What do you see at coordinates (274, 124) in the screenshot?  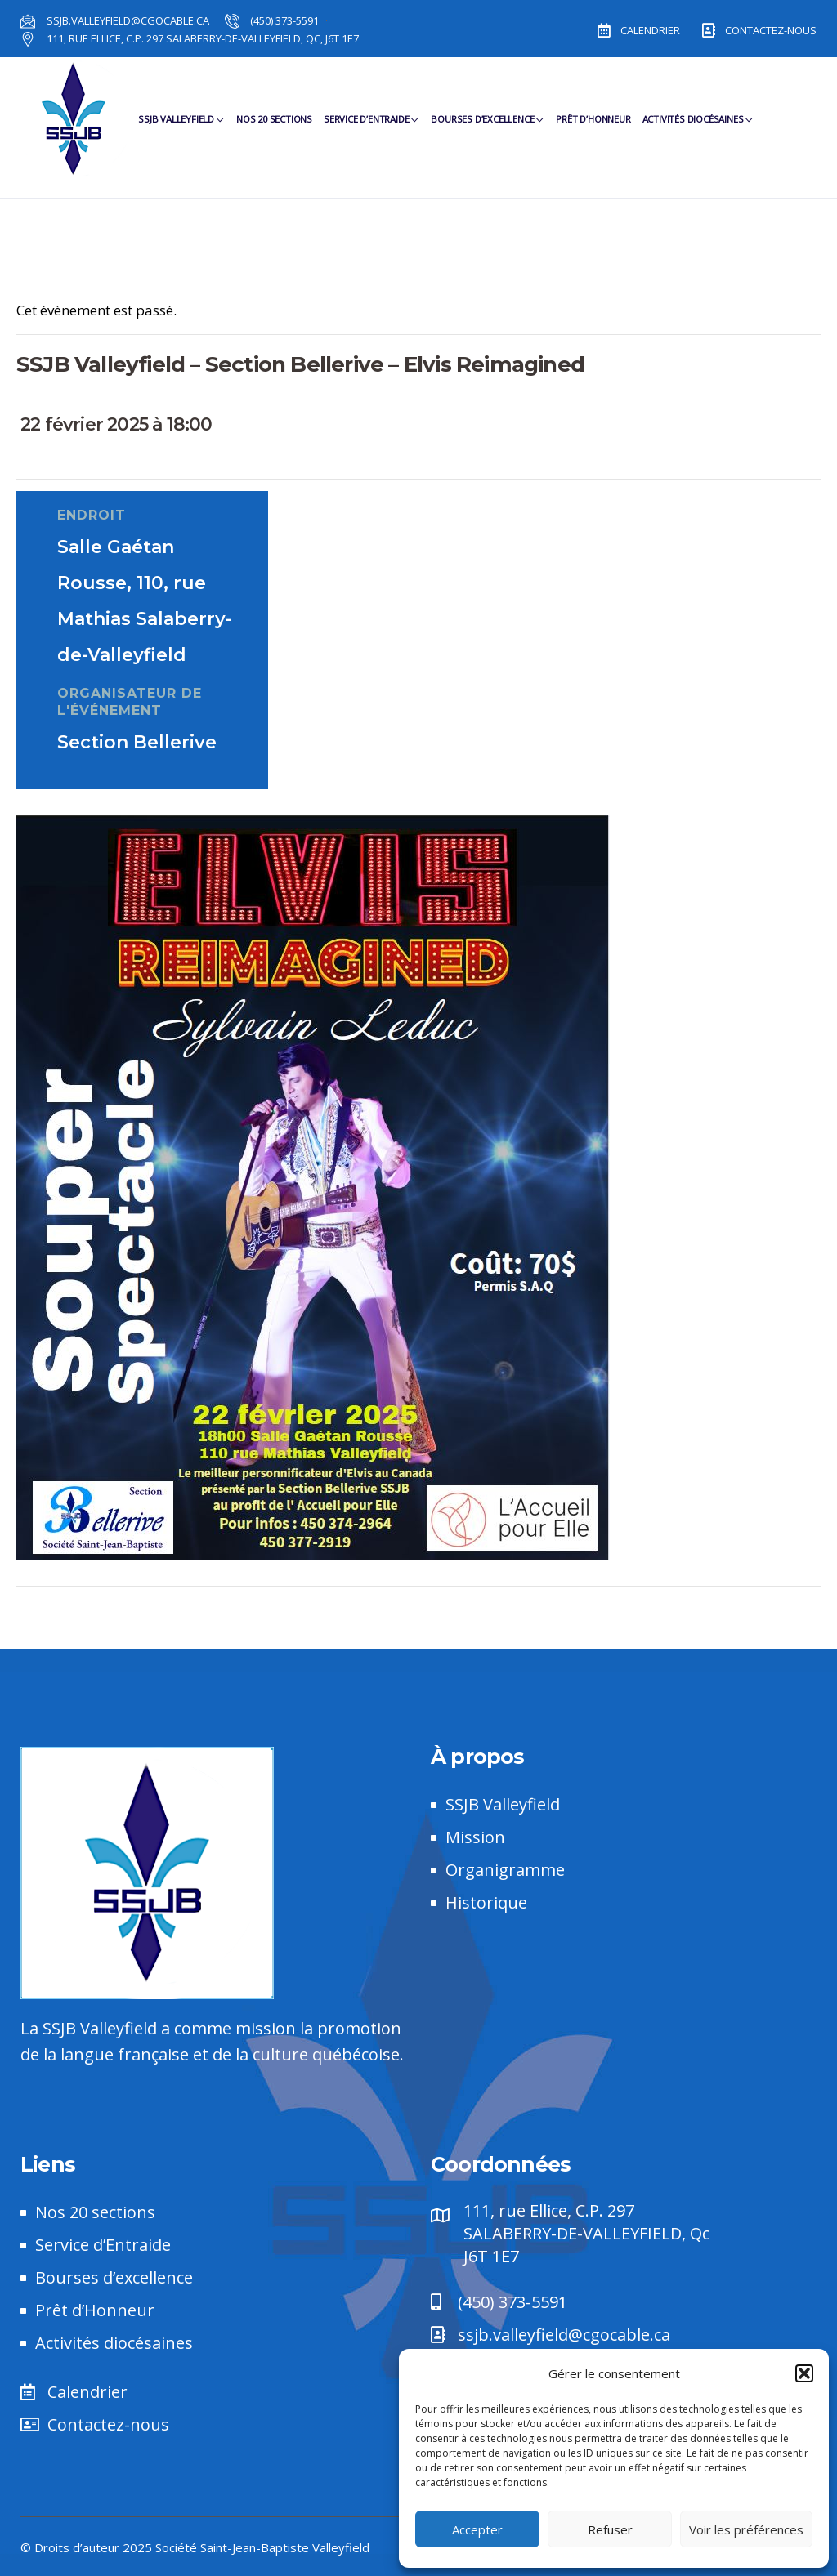 I see `Nos 20 sections` at bounding box center [274, 124].